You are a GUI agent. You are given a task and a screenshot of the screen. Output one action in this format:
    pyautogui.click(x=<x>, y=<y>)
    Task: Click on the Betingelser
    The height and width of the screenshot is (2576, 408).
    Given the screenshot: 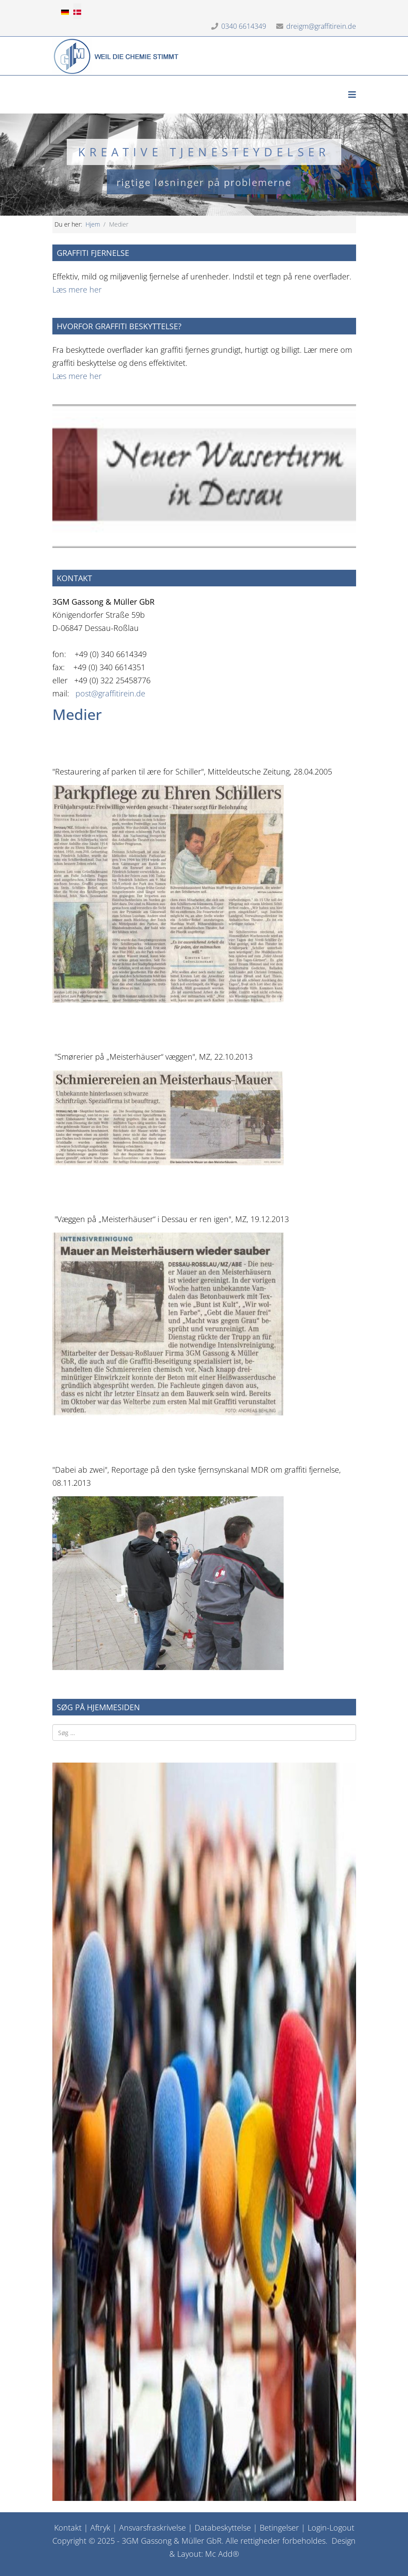 What is the action you would take?
    pyautogui.click(x=279, y=2527)
    